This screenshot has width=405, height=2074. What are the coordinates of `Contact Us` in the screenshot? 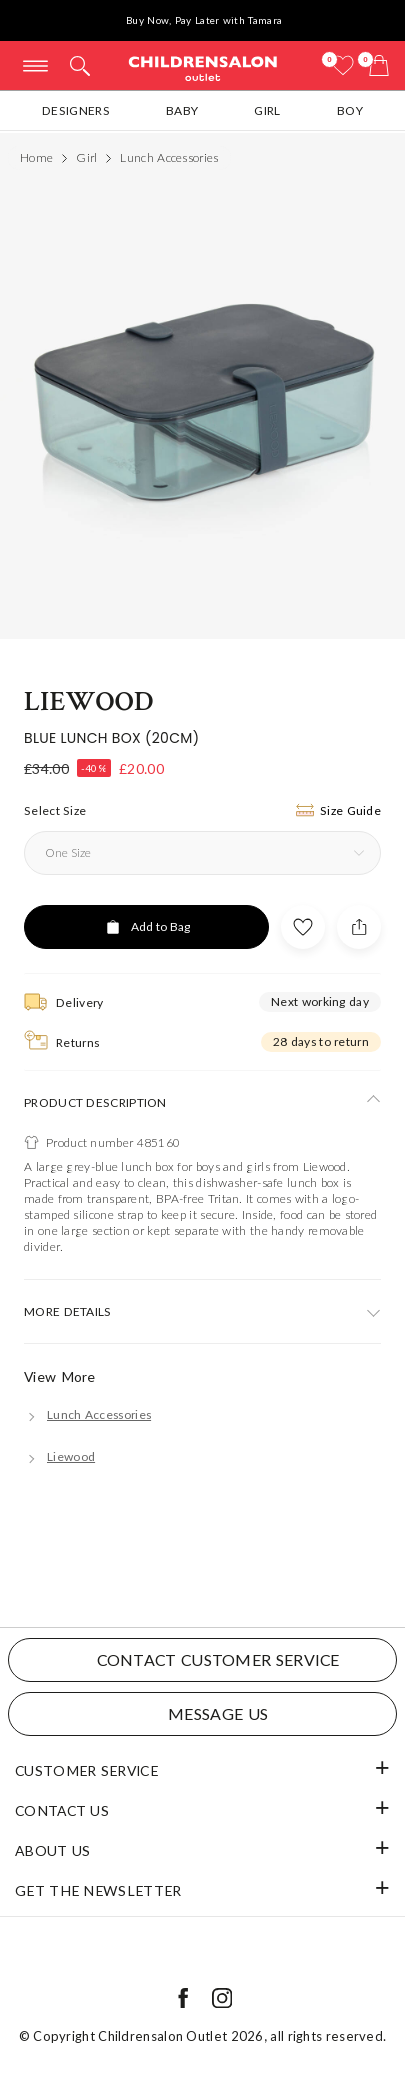 It's located at (62, 1810).